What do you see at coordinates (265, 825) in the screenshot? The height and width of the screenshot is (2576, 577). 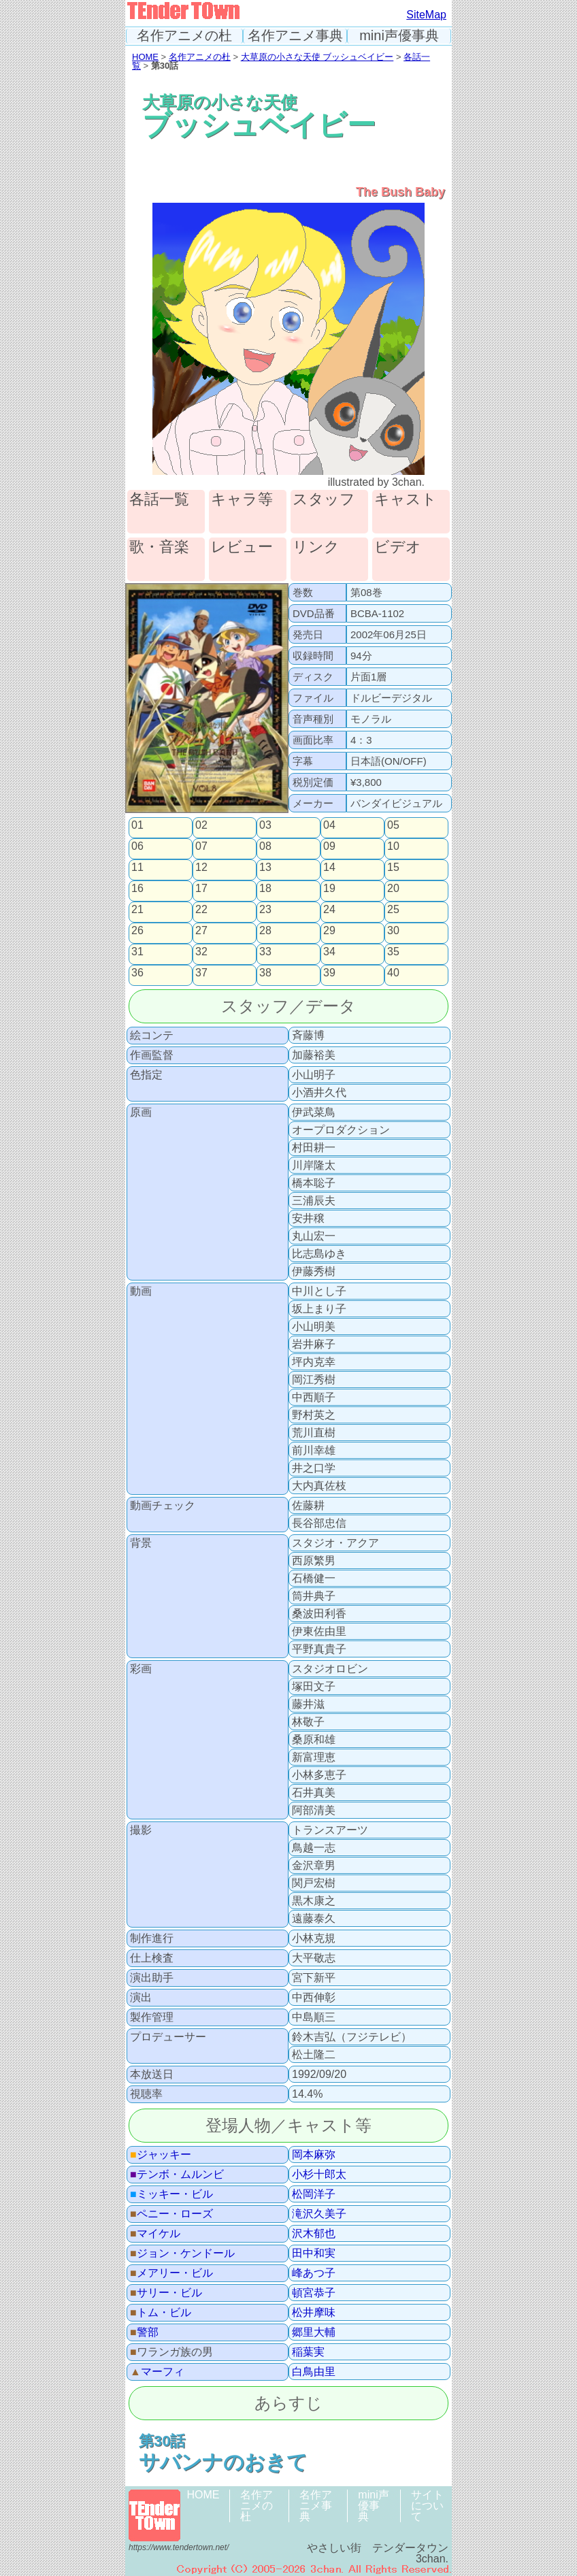 I see `03` at bounding box center [265, 825].